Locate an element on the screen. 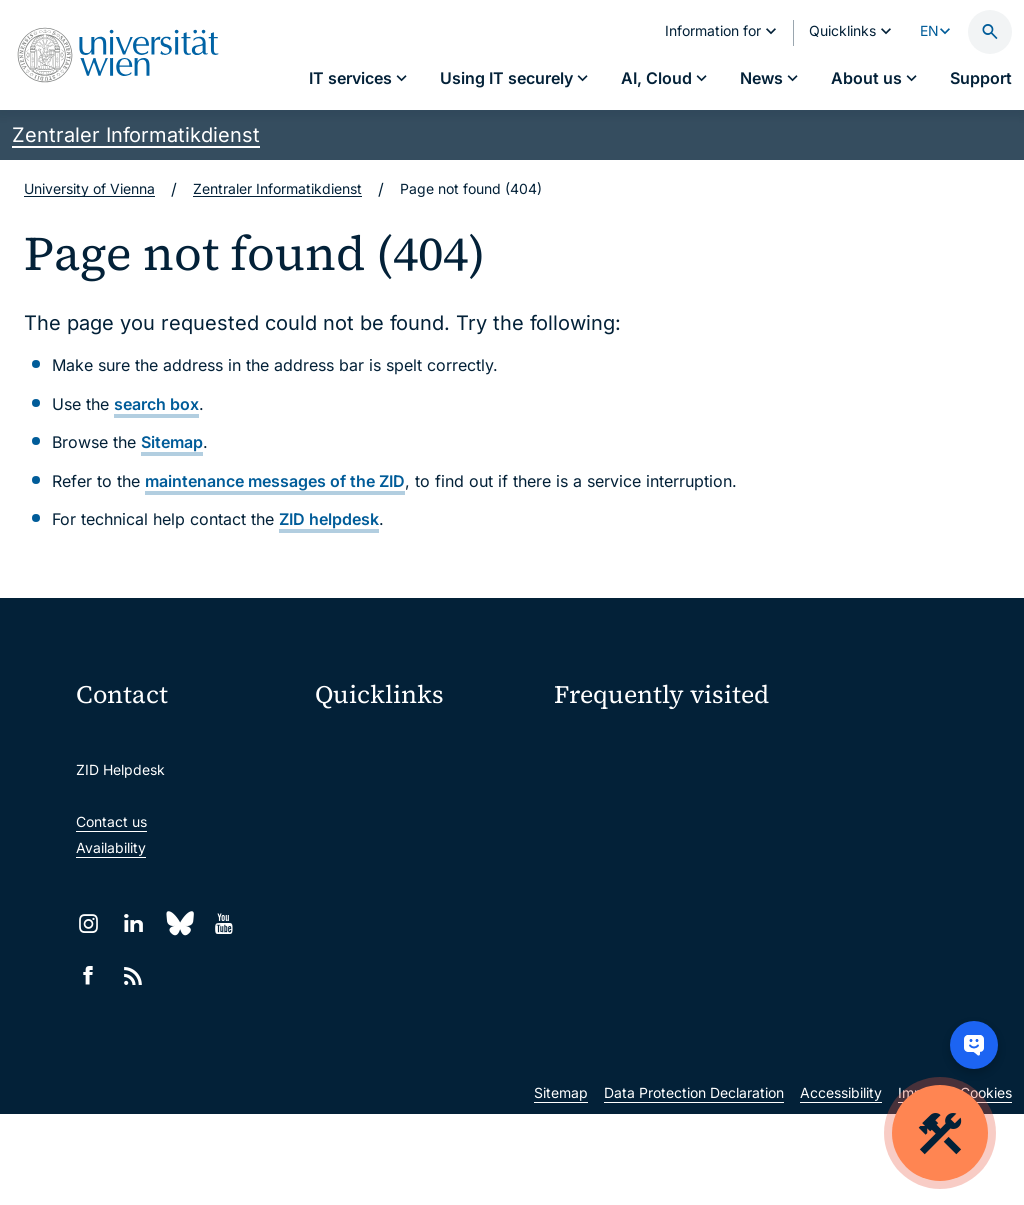 This screenshot has height=1205, width=1024. Sitemap is located at coordinates (172, 442).